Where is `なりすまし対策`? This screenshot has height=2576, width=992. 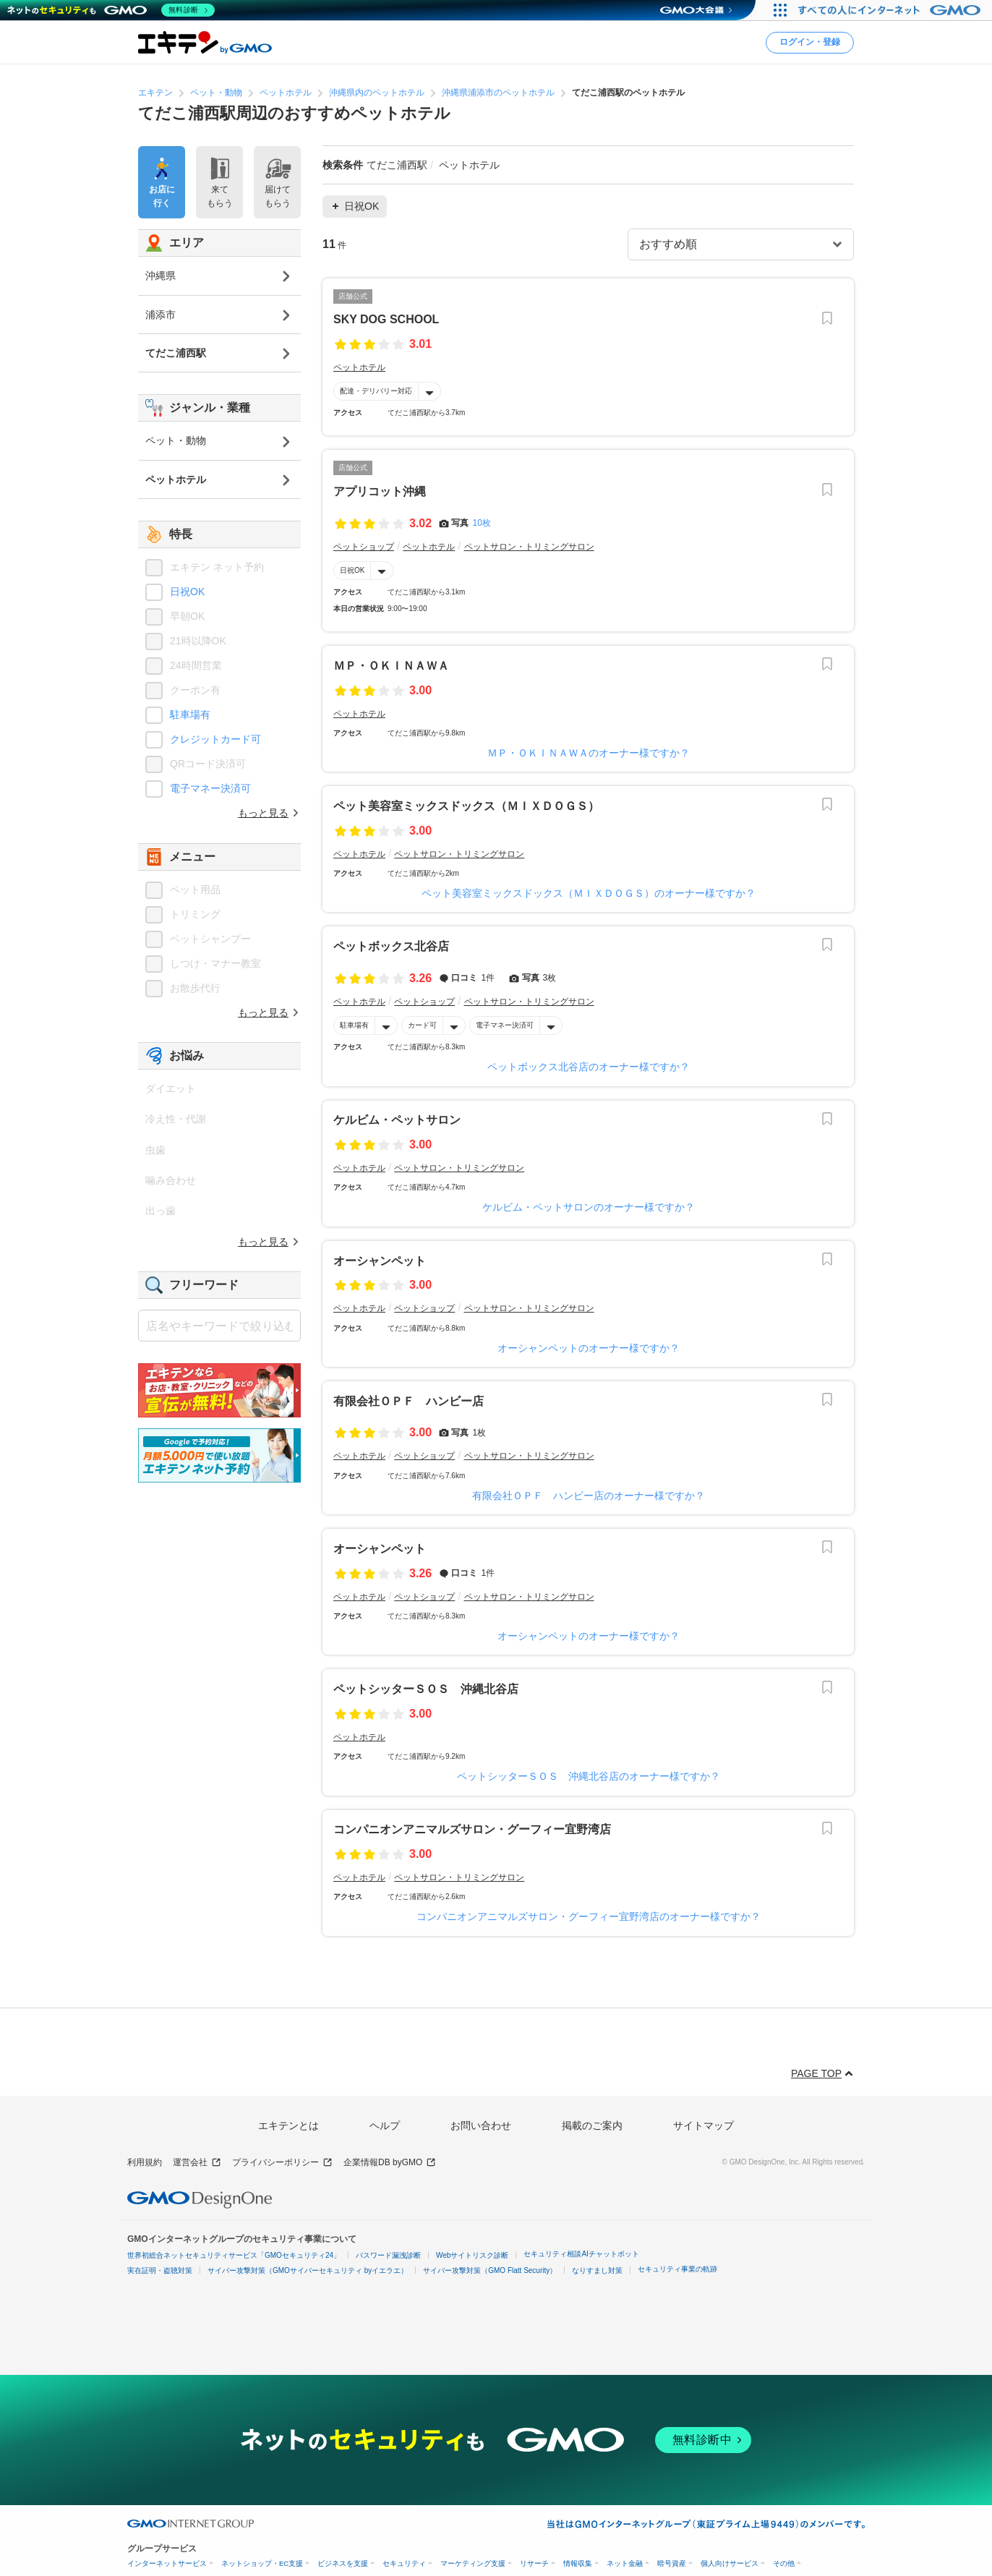
なりすまし対策 is located at coordinates (597, 2270).